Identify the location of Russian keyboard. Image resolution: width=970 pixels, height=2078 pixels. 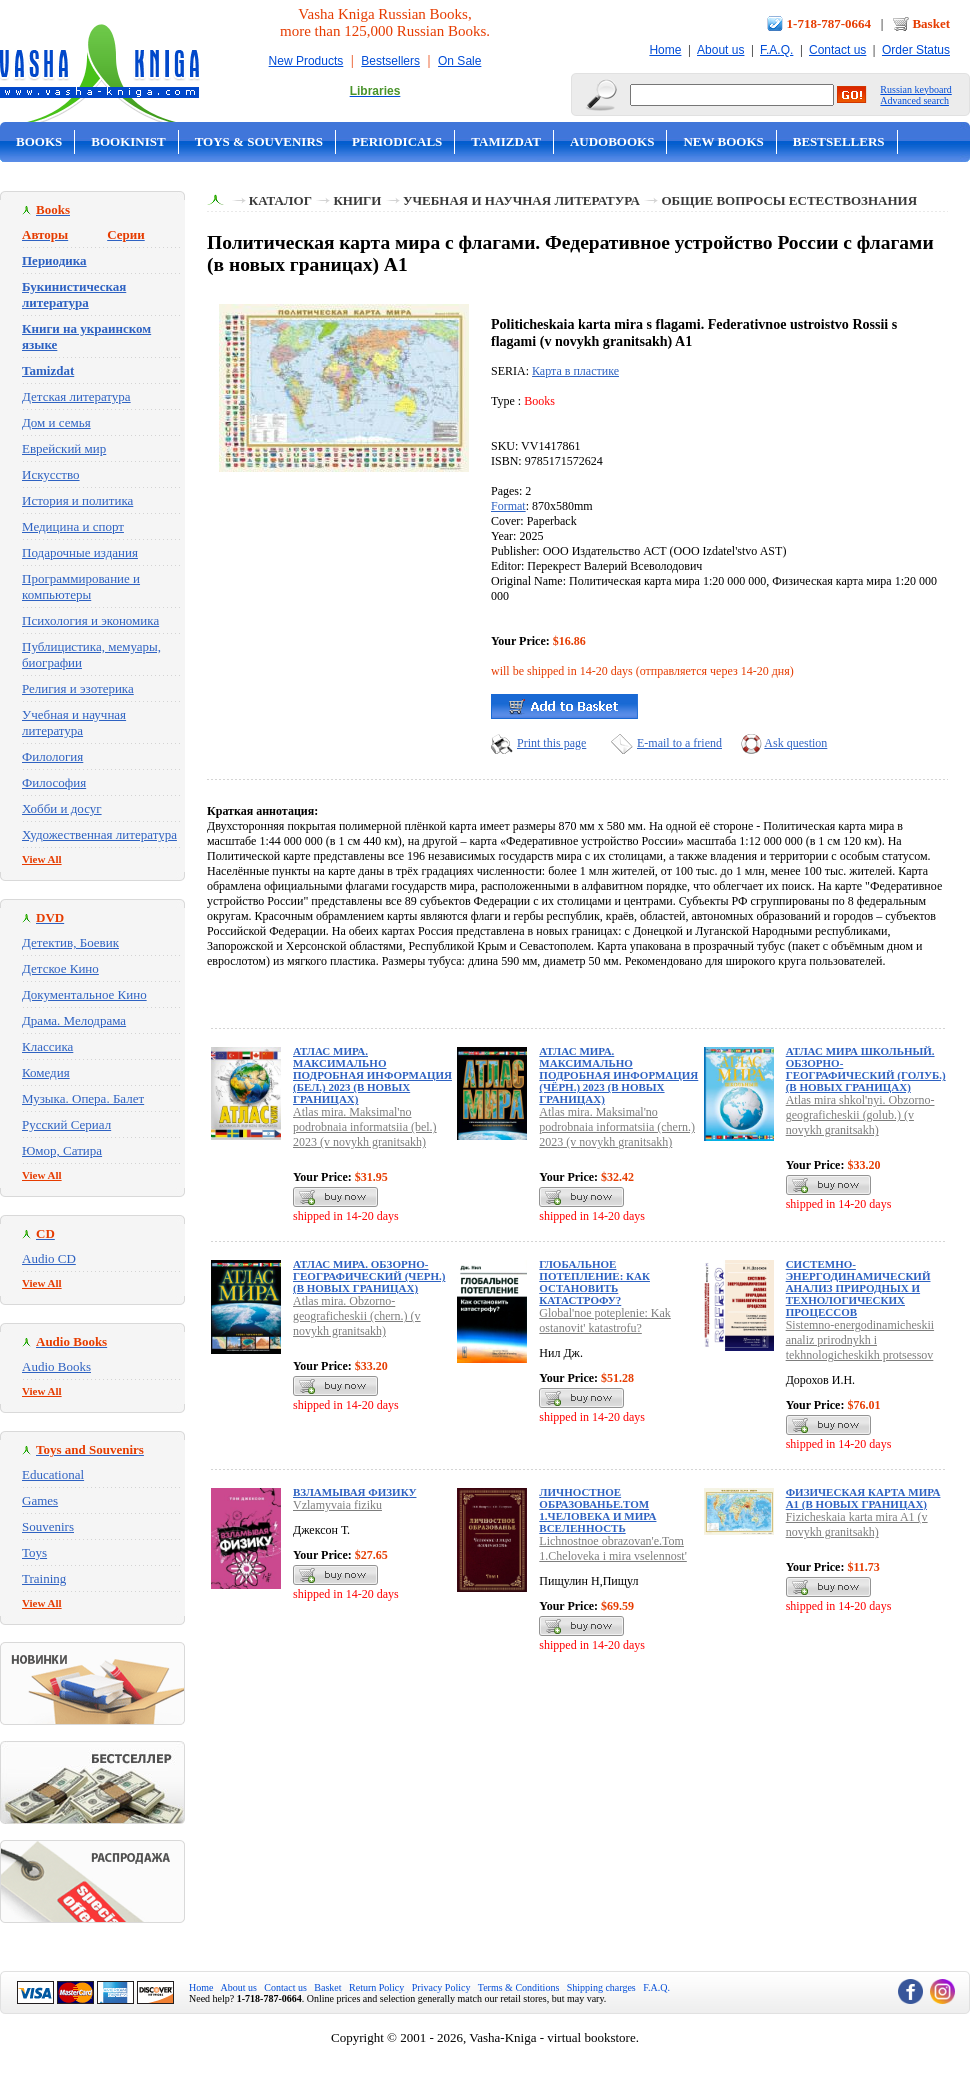
(915, 89).